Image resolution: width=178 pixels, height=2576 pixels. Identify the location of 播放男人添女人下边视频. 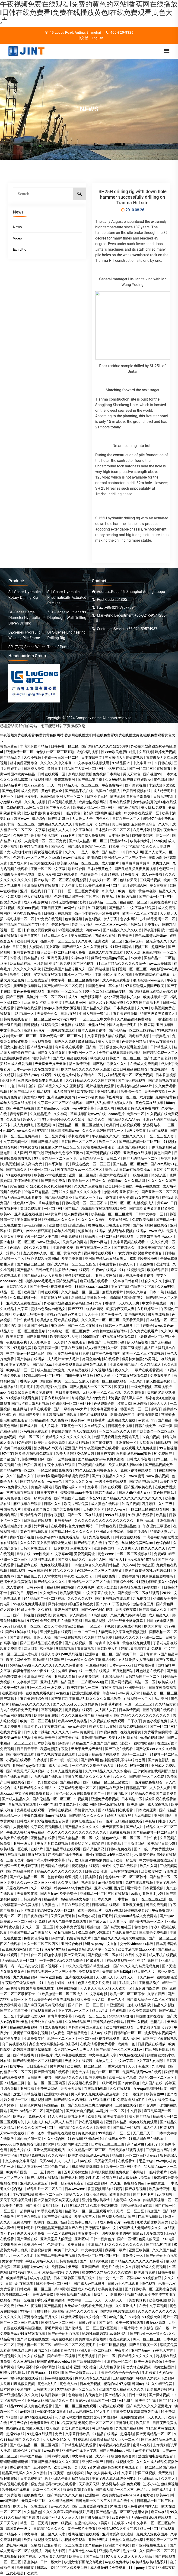
(155, 2378).